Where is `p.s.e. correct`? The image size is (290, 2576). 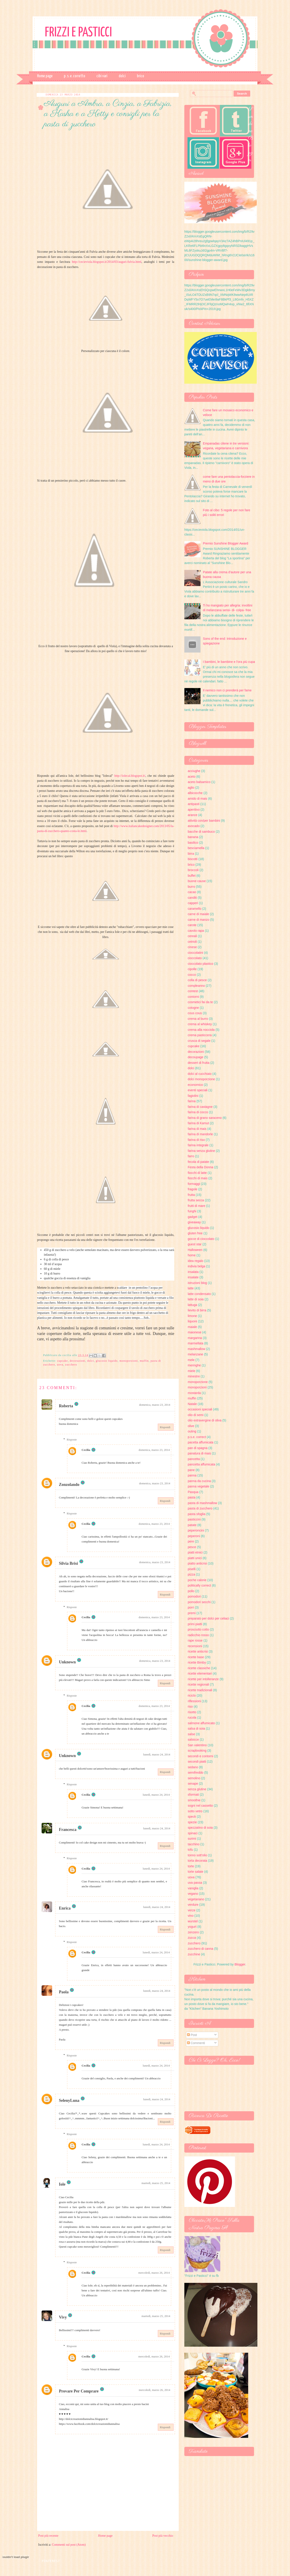
p.s.e. correct is located at coordinates (197, 1437).